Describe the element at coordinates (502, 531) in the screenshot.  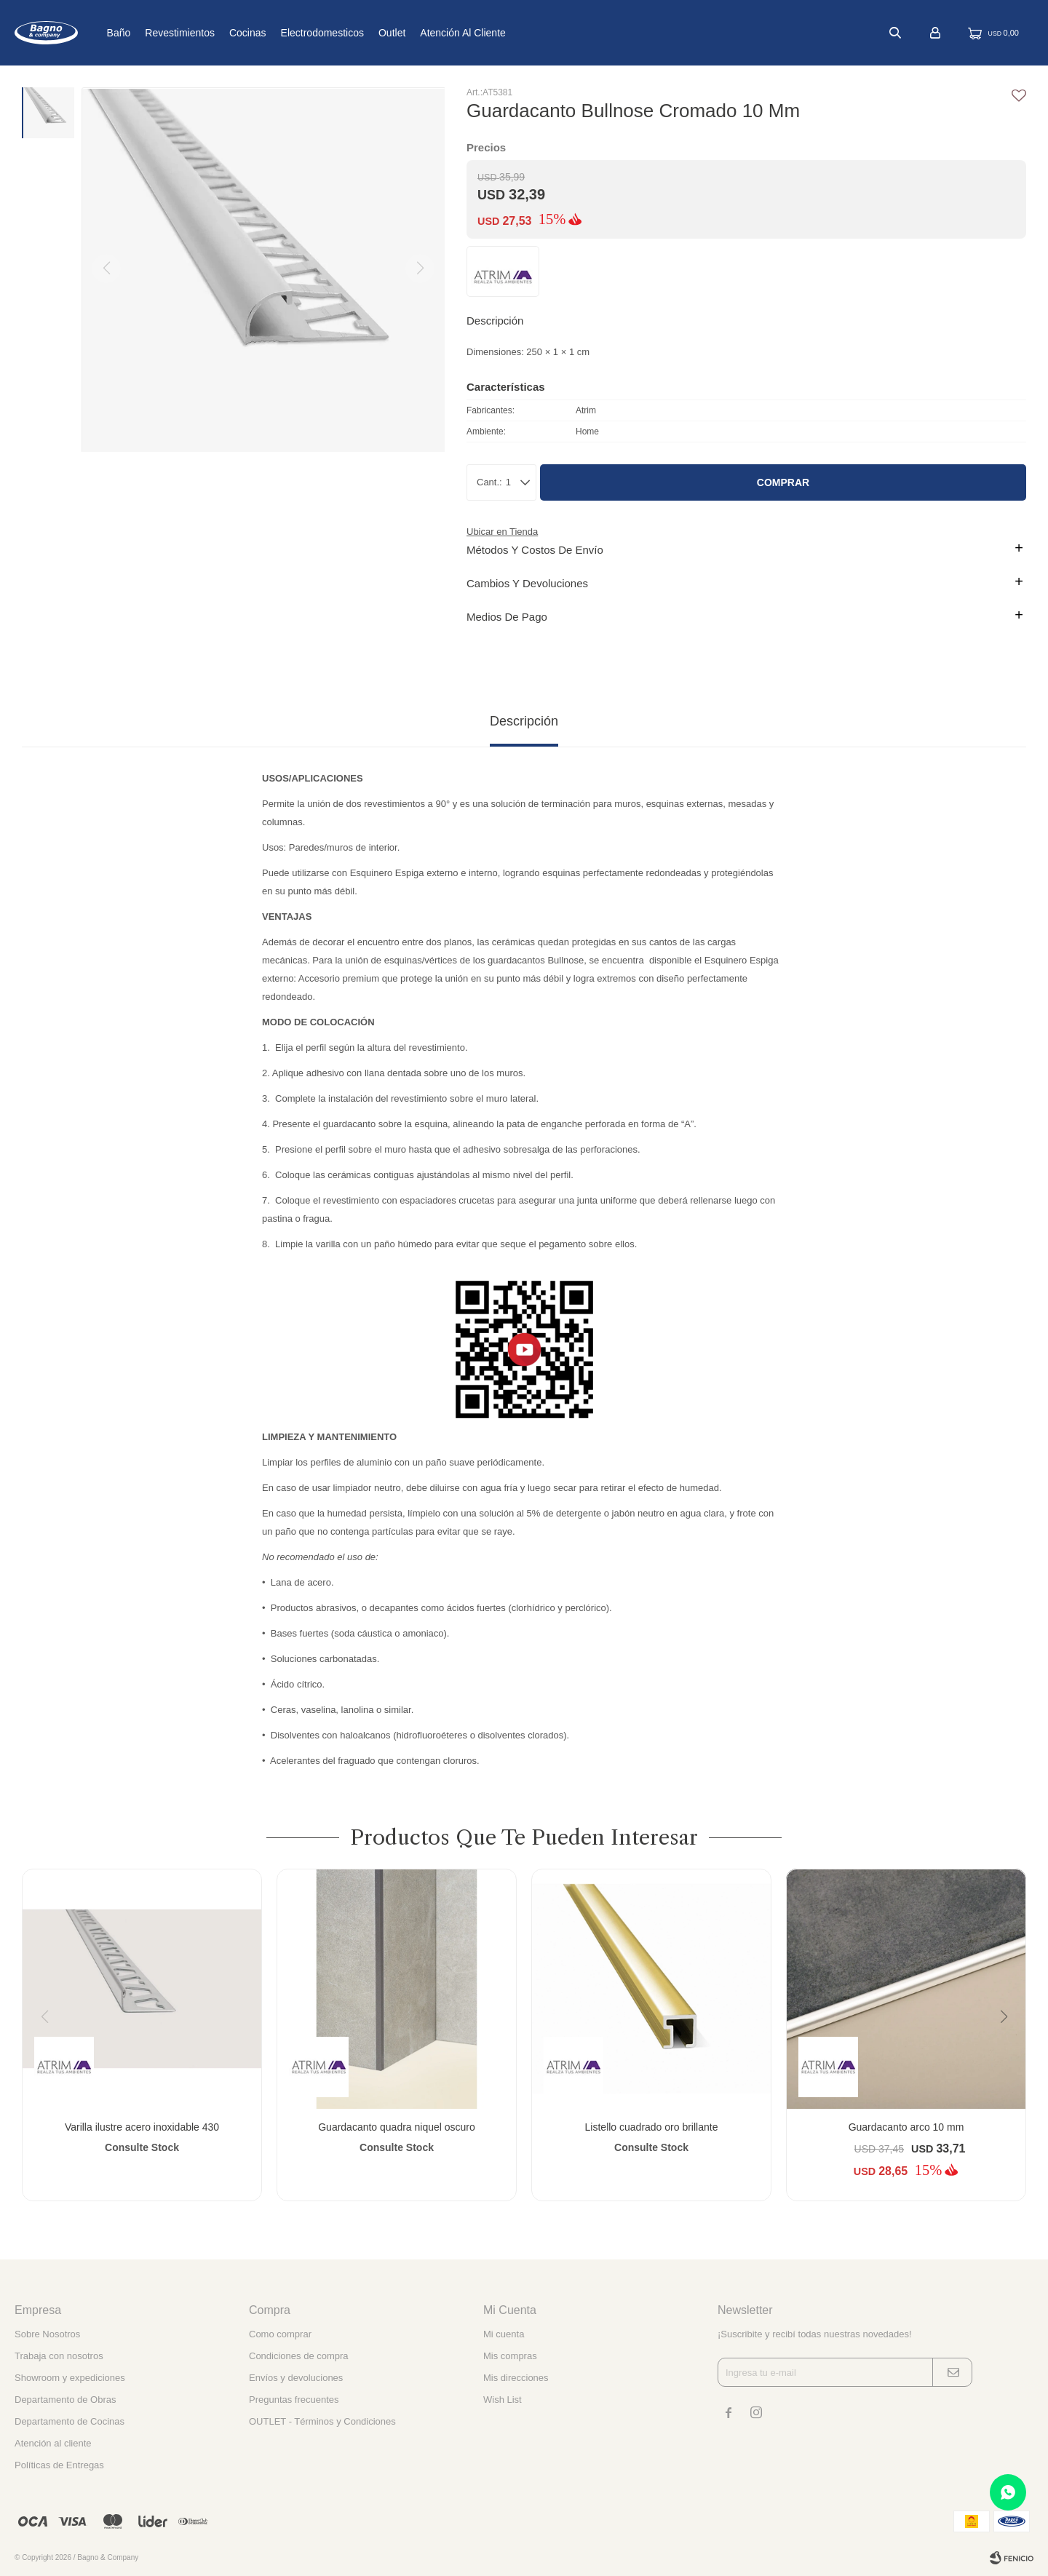
I see `Ubicar en Tienda` at that location.